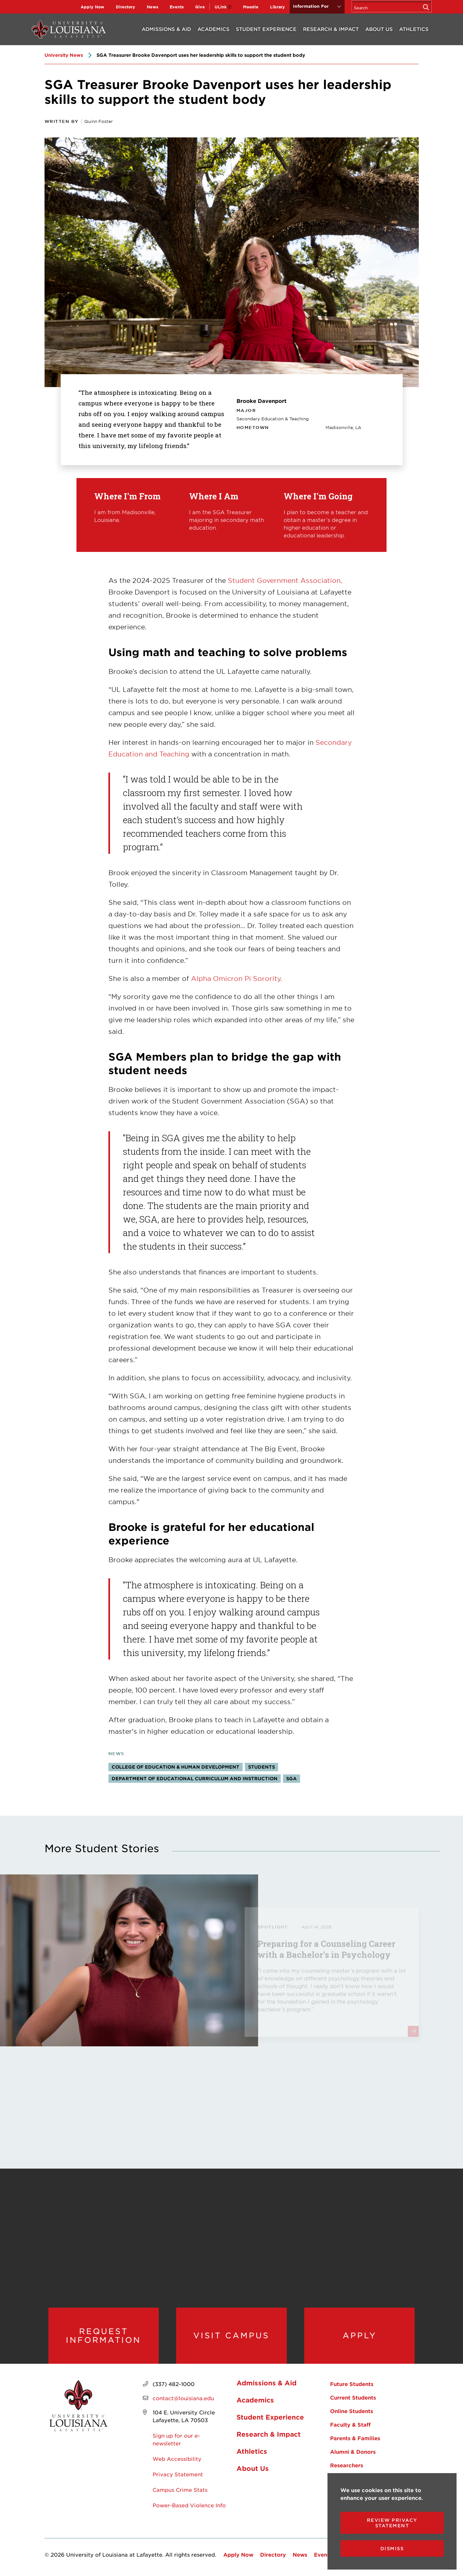 Image resolution: width=463 pixels, height=2576 pixels. What do you see at coordinates (220, 6) in the screenshot?
I see `ULink [opens ULink in new window]` at bounding box center [220, 6].